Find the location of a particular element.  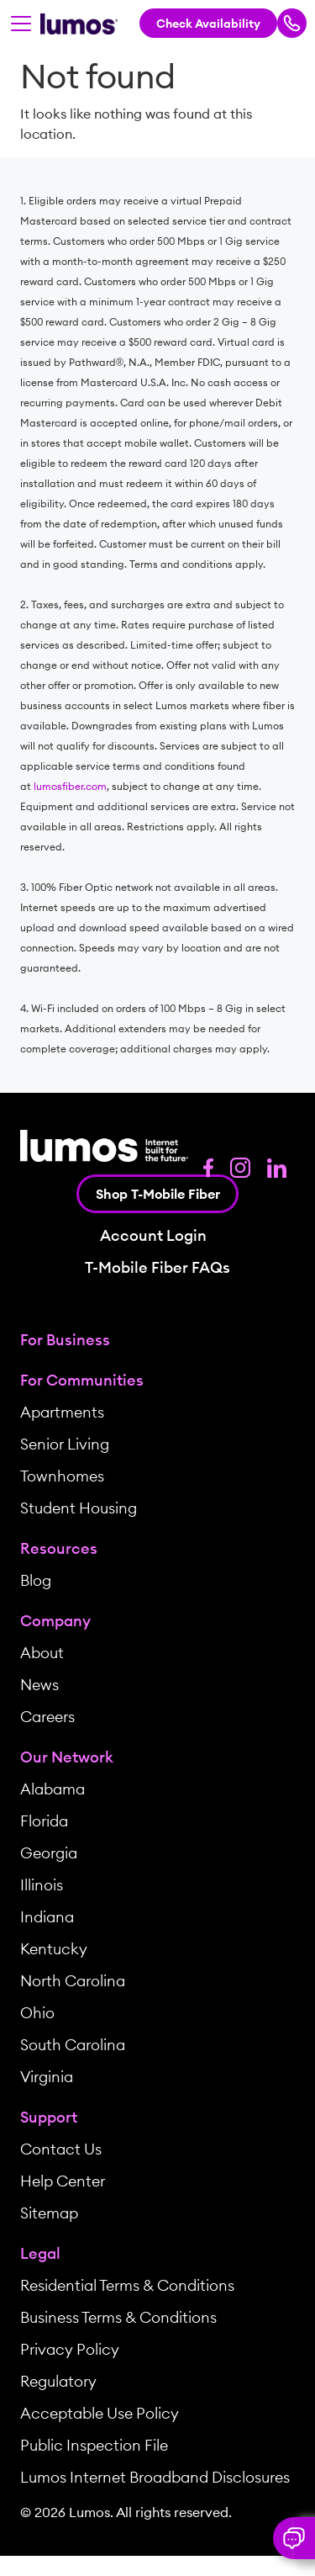

Acceptable Use Policy is located at coordinates (99, 2413).